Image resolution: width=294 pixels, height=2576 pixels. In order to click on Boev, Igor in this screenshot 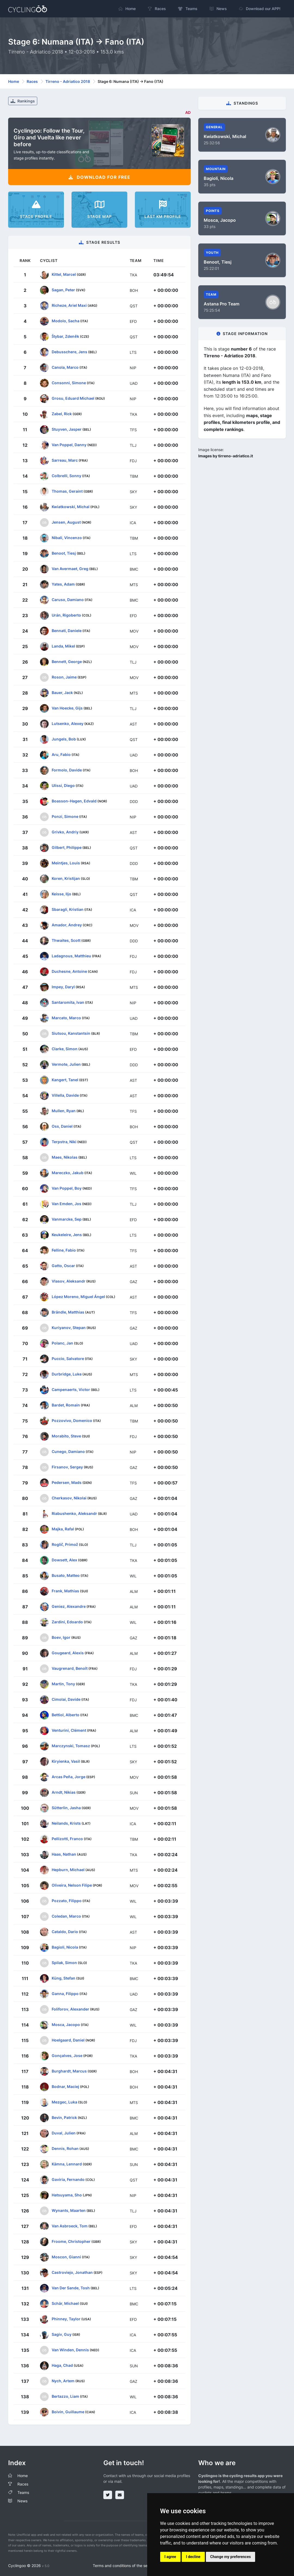, I will do `click(61, 1637)`.